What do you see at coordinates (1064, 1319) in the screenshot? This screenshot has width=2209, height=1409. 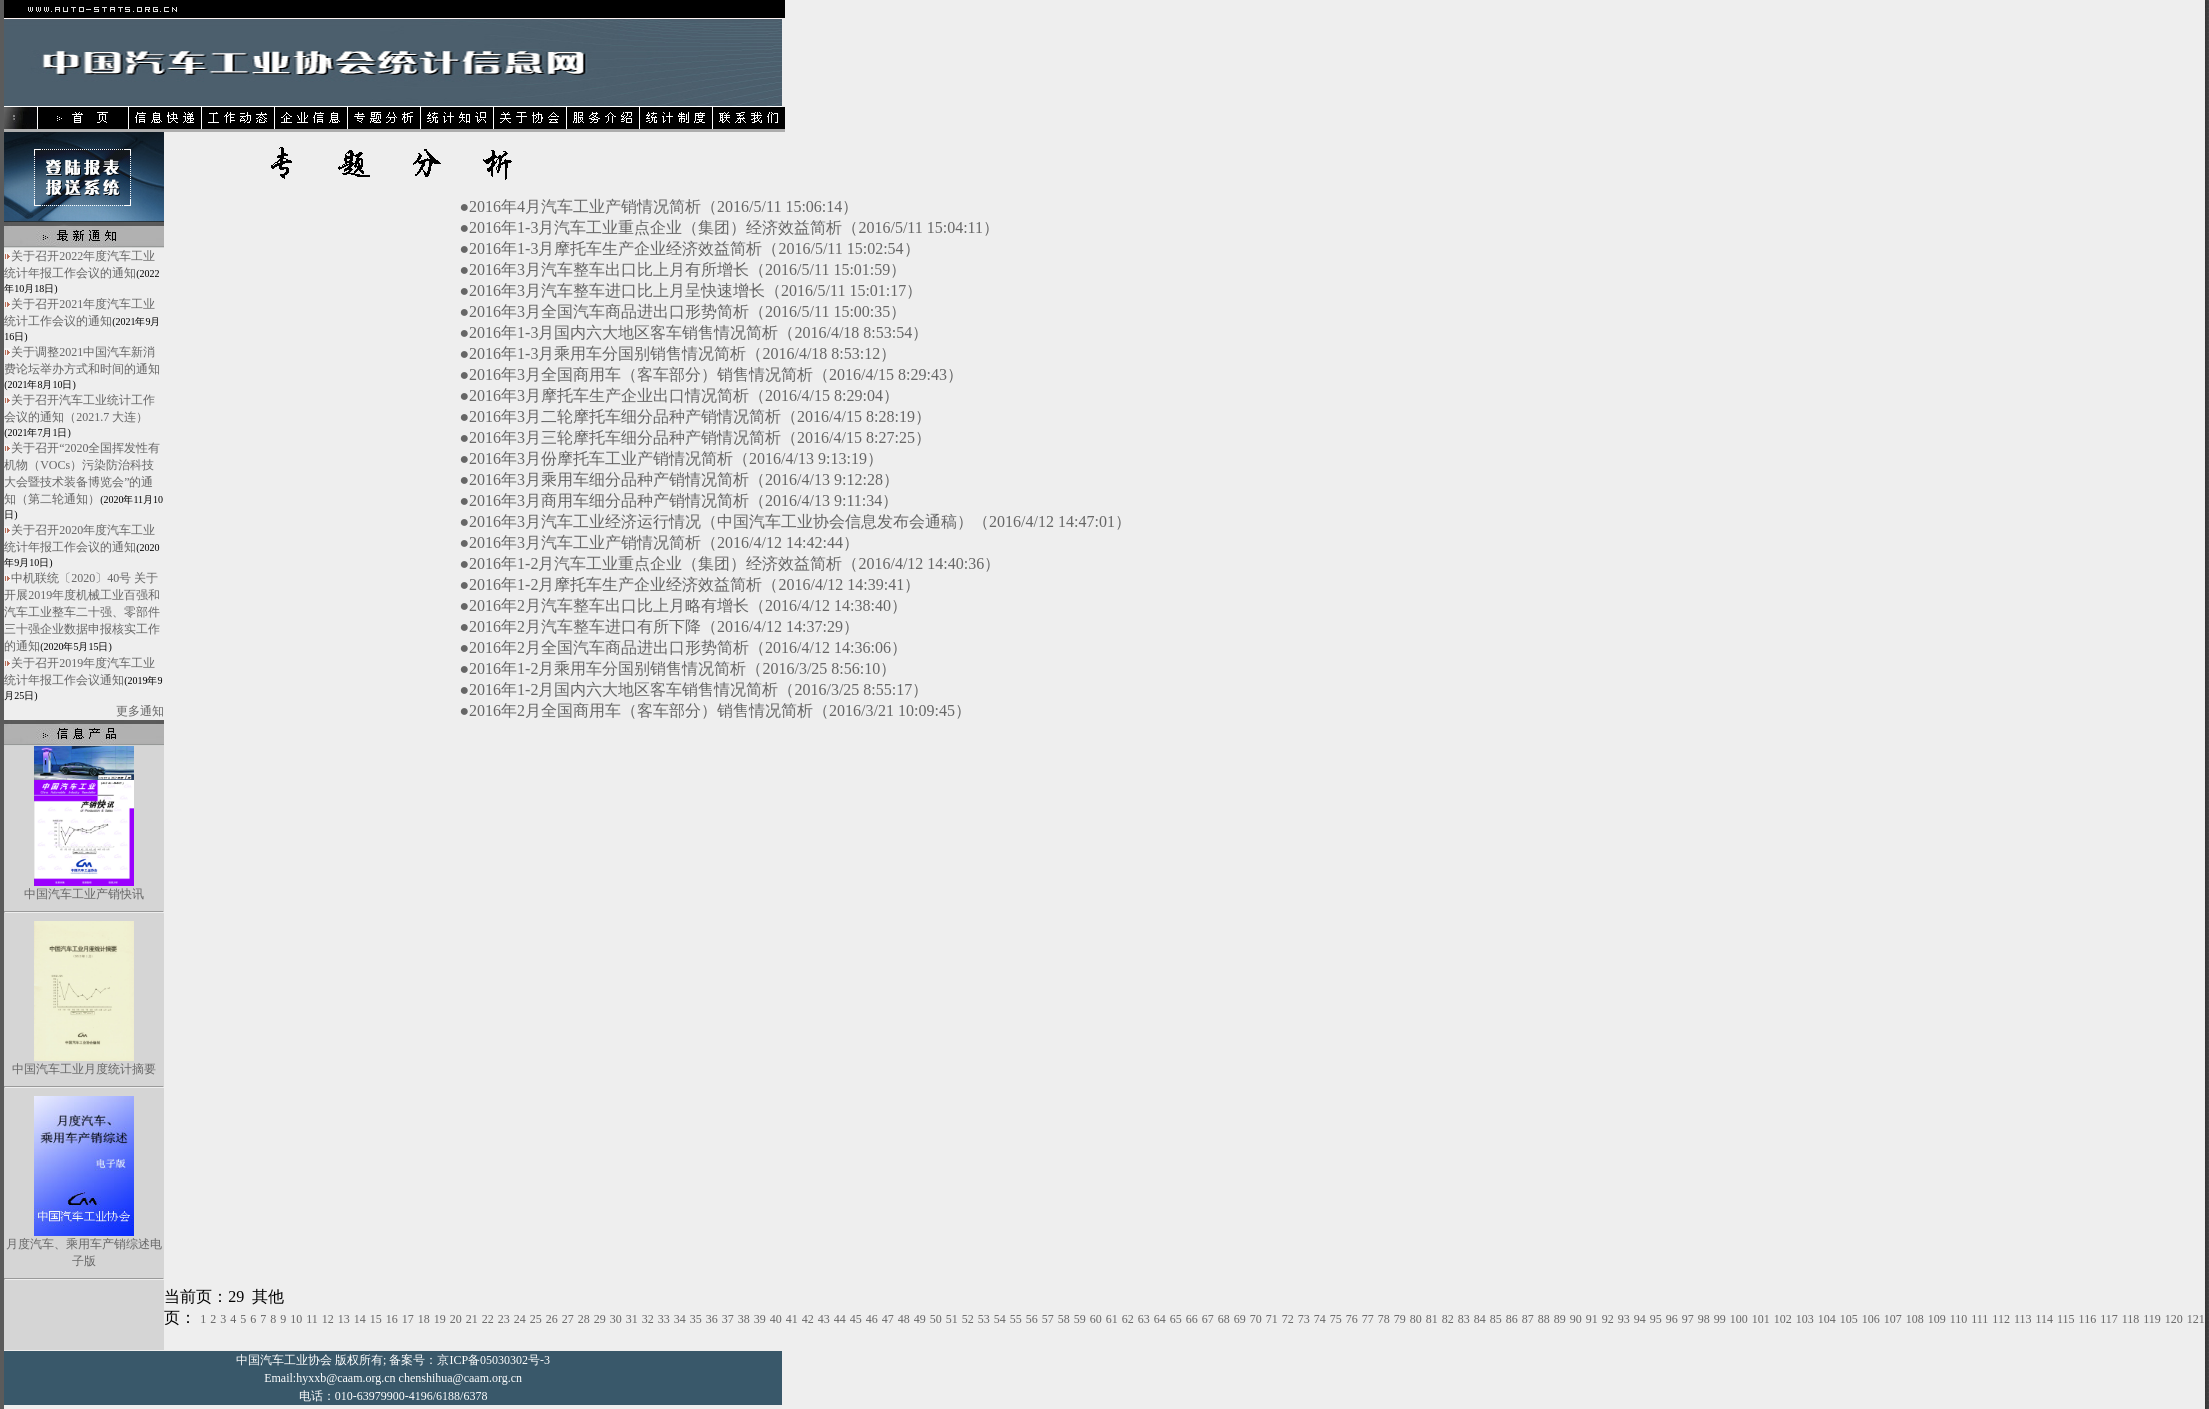 I see `58` at bounding box center [1064, 1319].